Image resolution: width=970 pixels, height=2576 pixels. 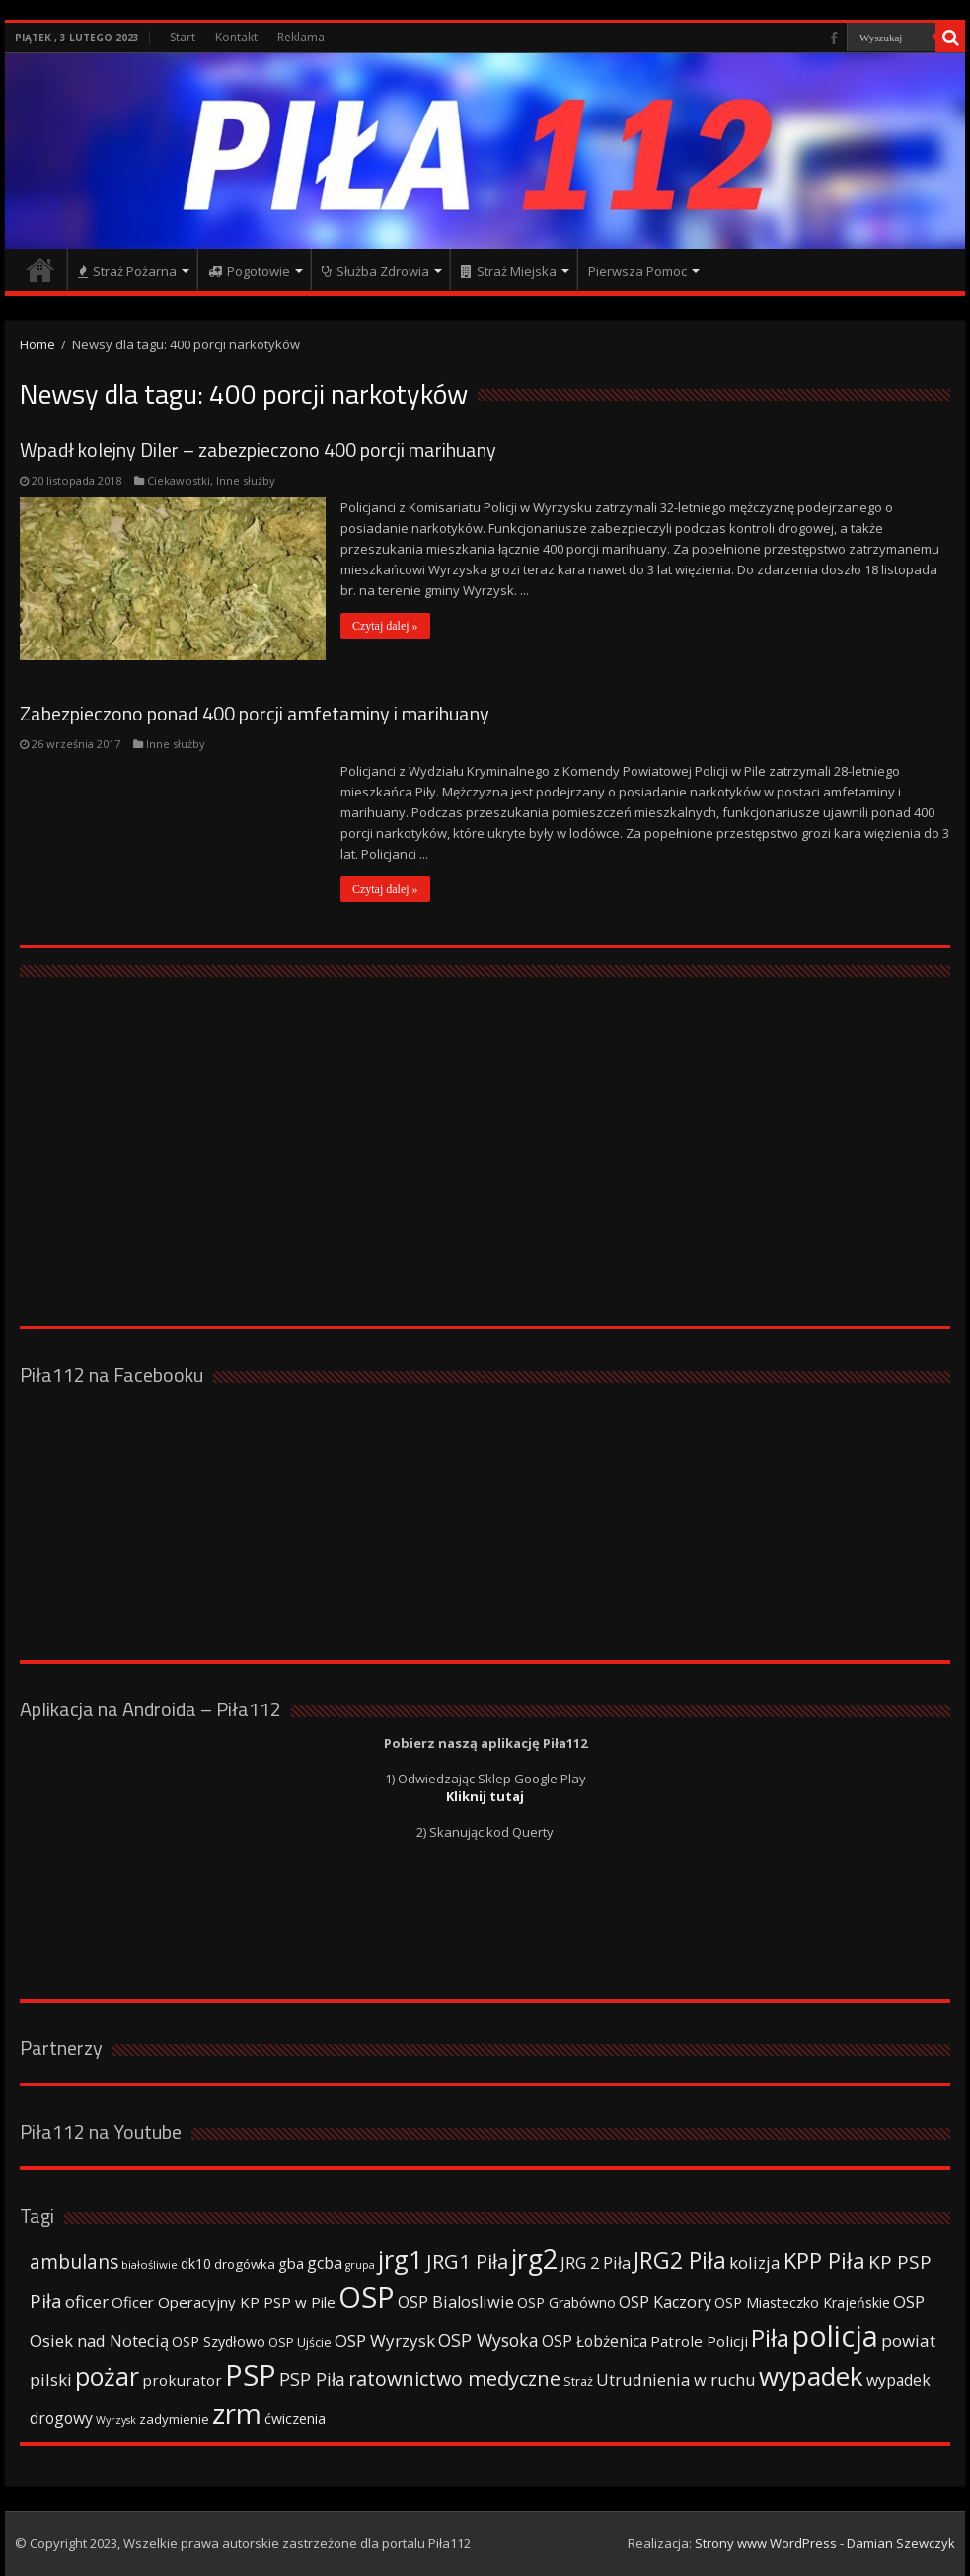 I want to click on JRG2 Piła [JRG2 Piła (148 elementów)], so click(x=680, y=2260).